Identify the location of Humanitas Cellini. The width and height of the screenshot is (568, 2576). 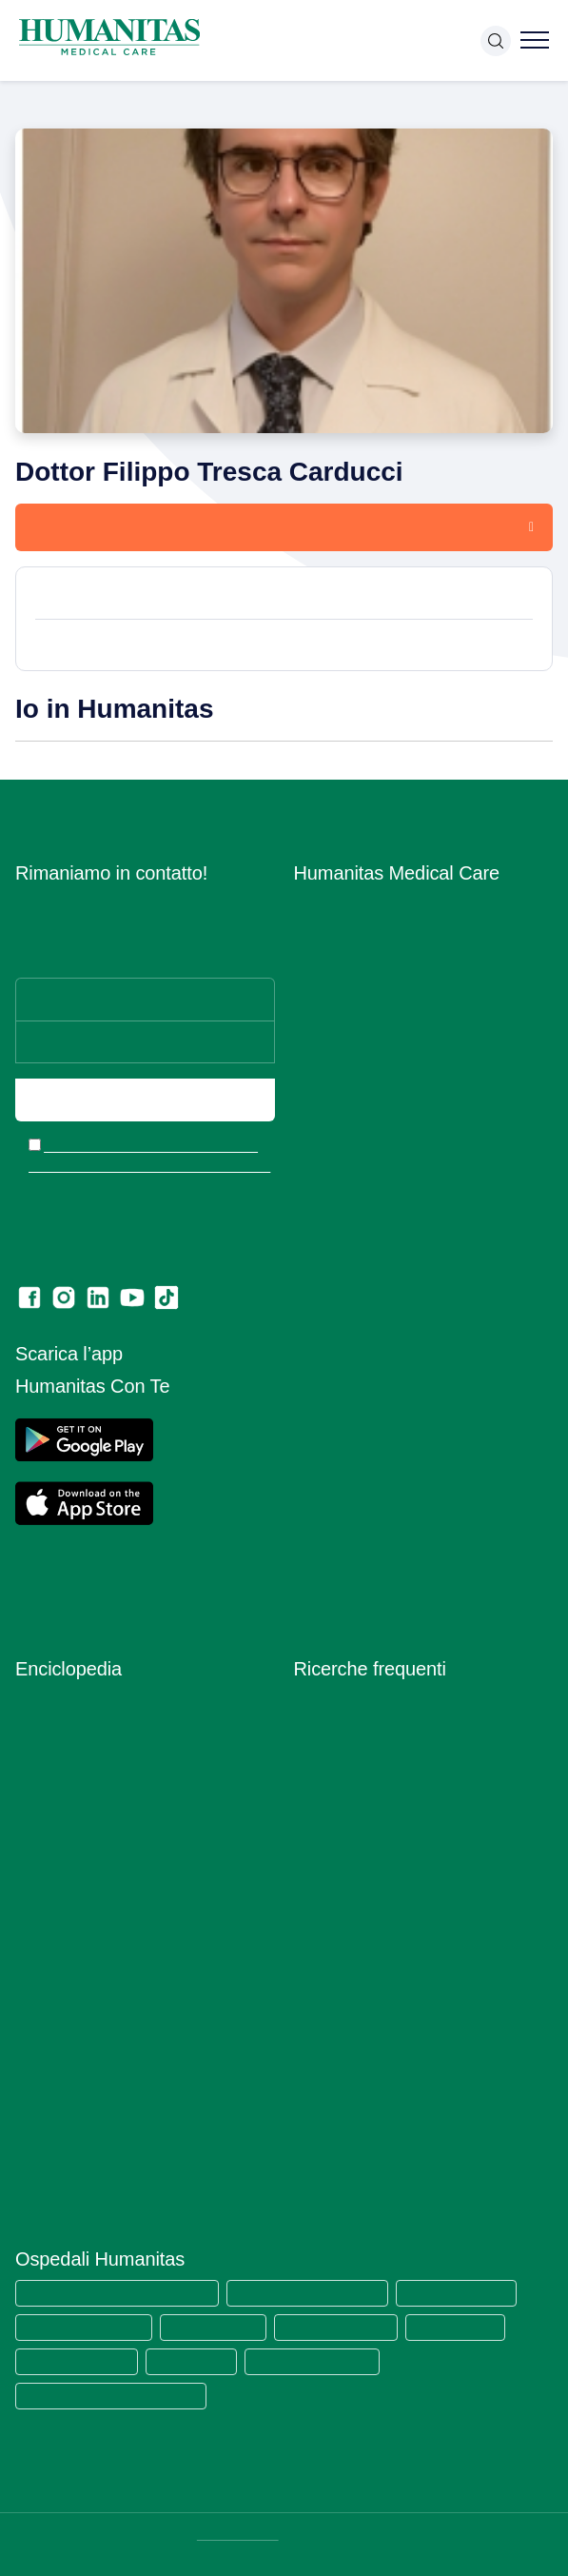
(473, 2326).